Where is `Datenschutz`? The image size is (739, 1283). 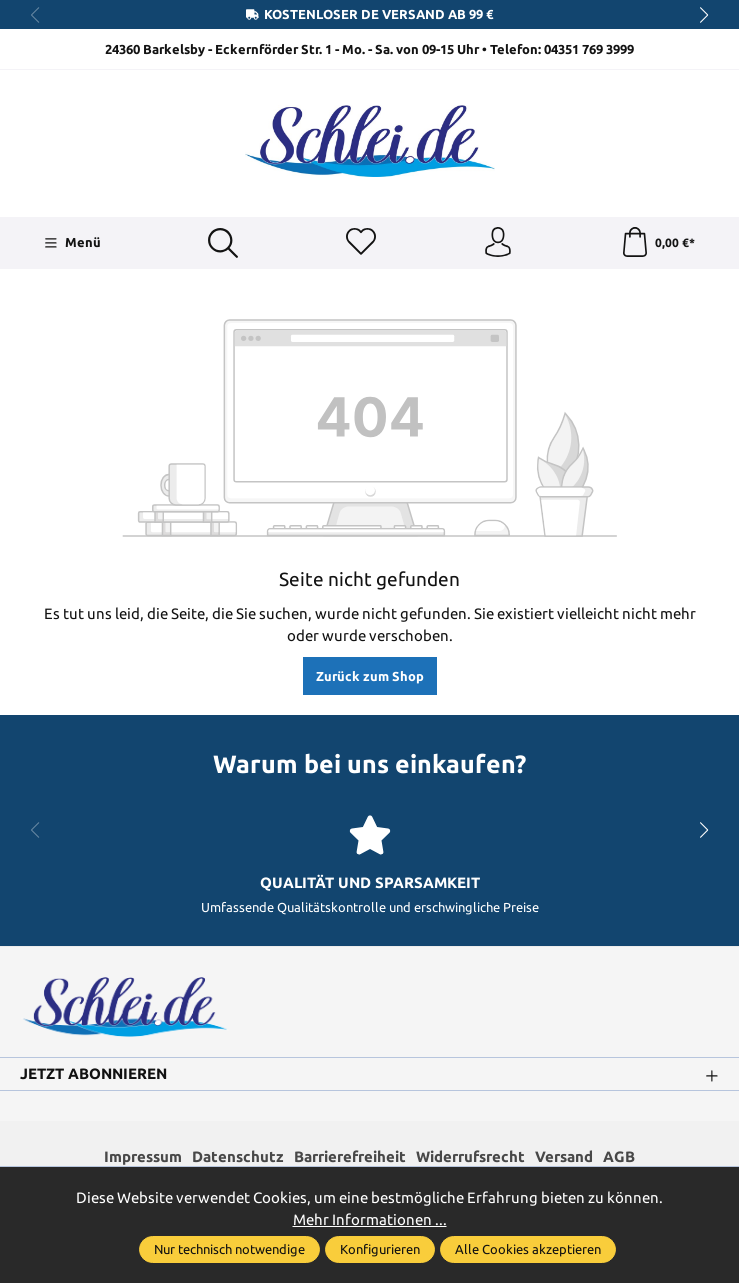 Datenschutz is located at coordinates (238, 1156).